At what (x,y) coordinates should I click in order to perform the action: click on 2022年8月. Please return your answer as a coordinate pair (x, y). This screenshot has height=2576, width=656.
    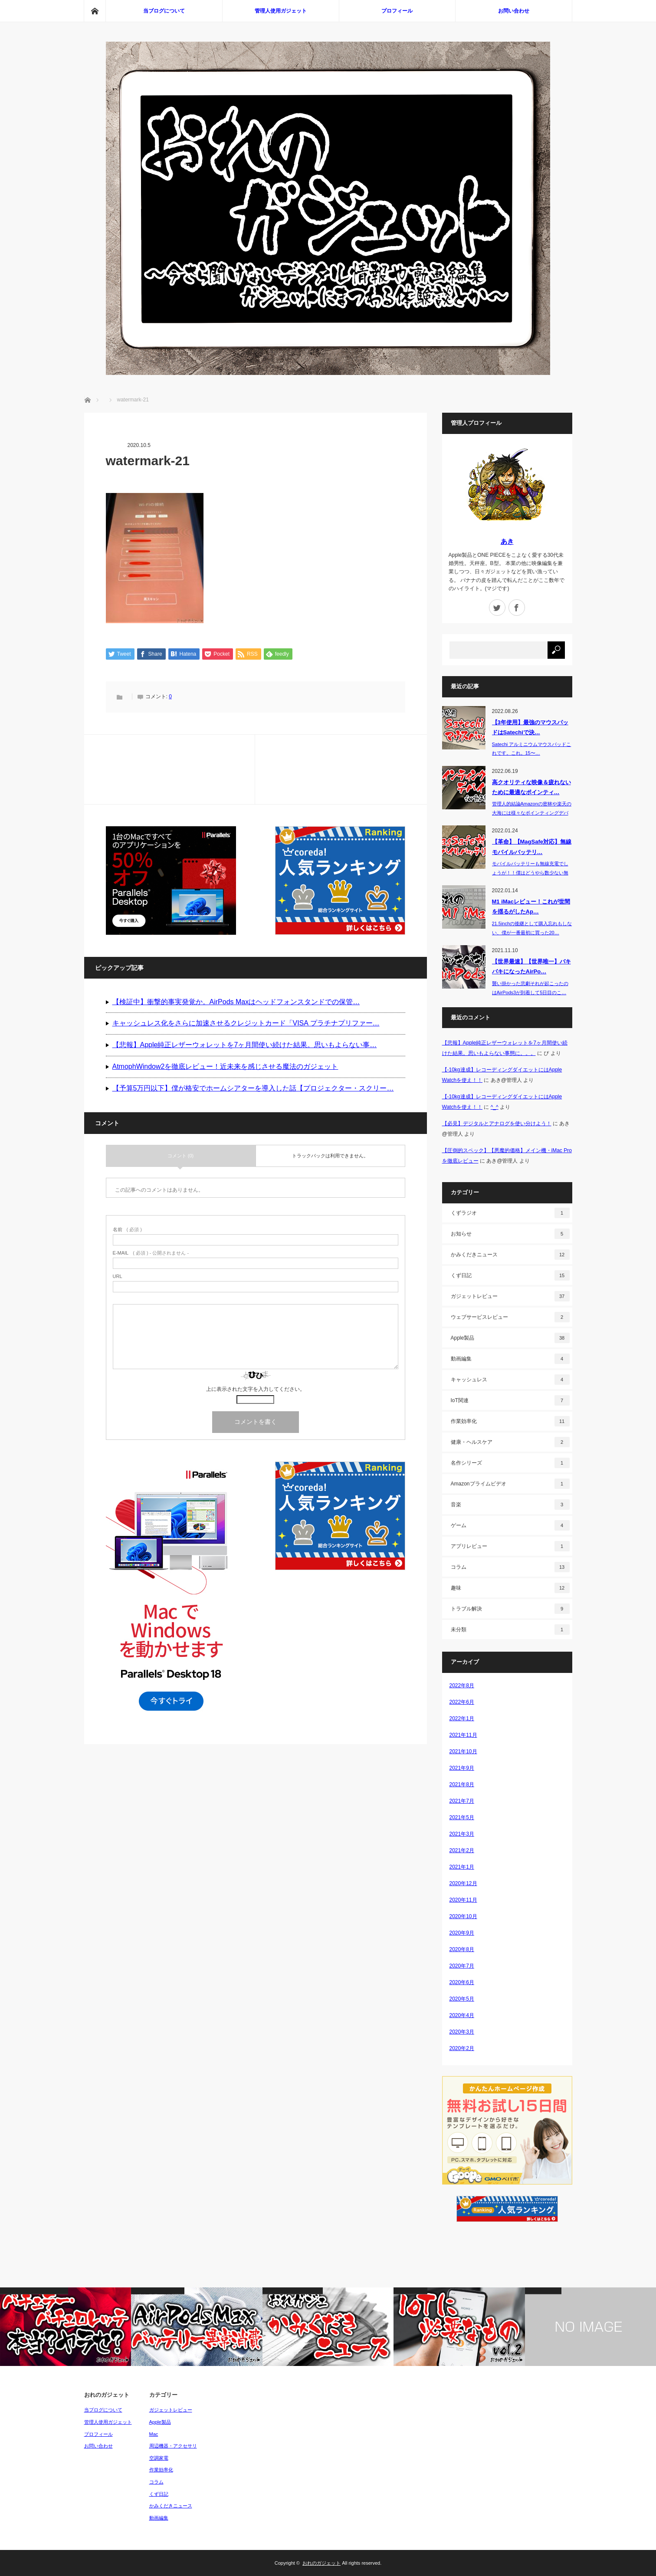
    Looking at the image, I should click on (461, 1685).